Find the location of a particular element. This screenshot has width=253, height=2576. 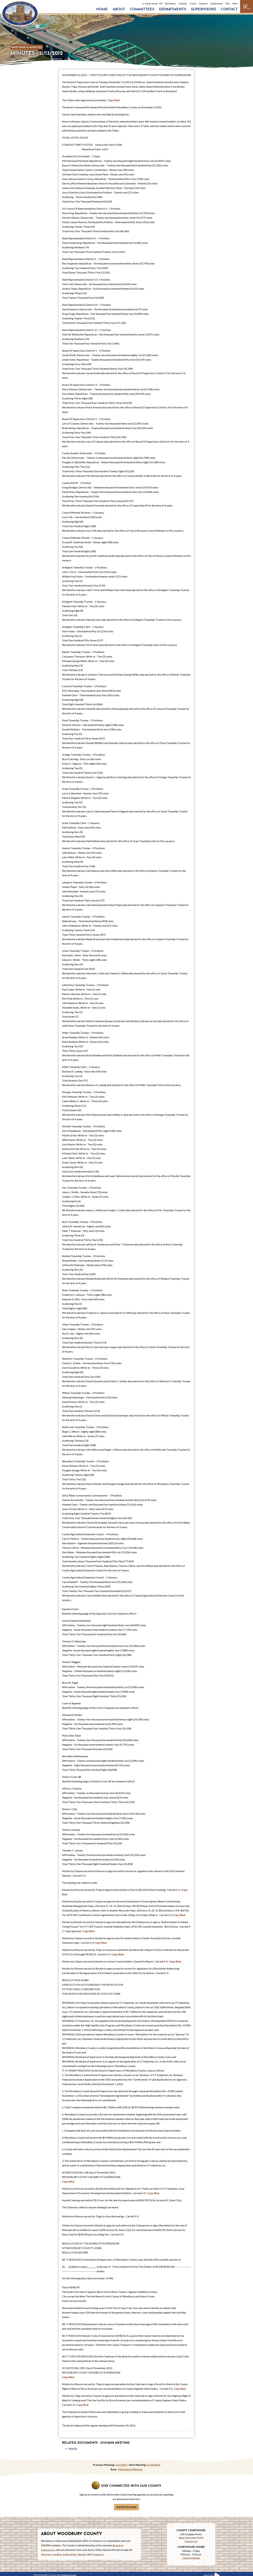

Agenda is located at coordinates (72, 2448).